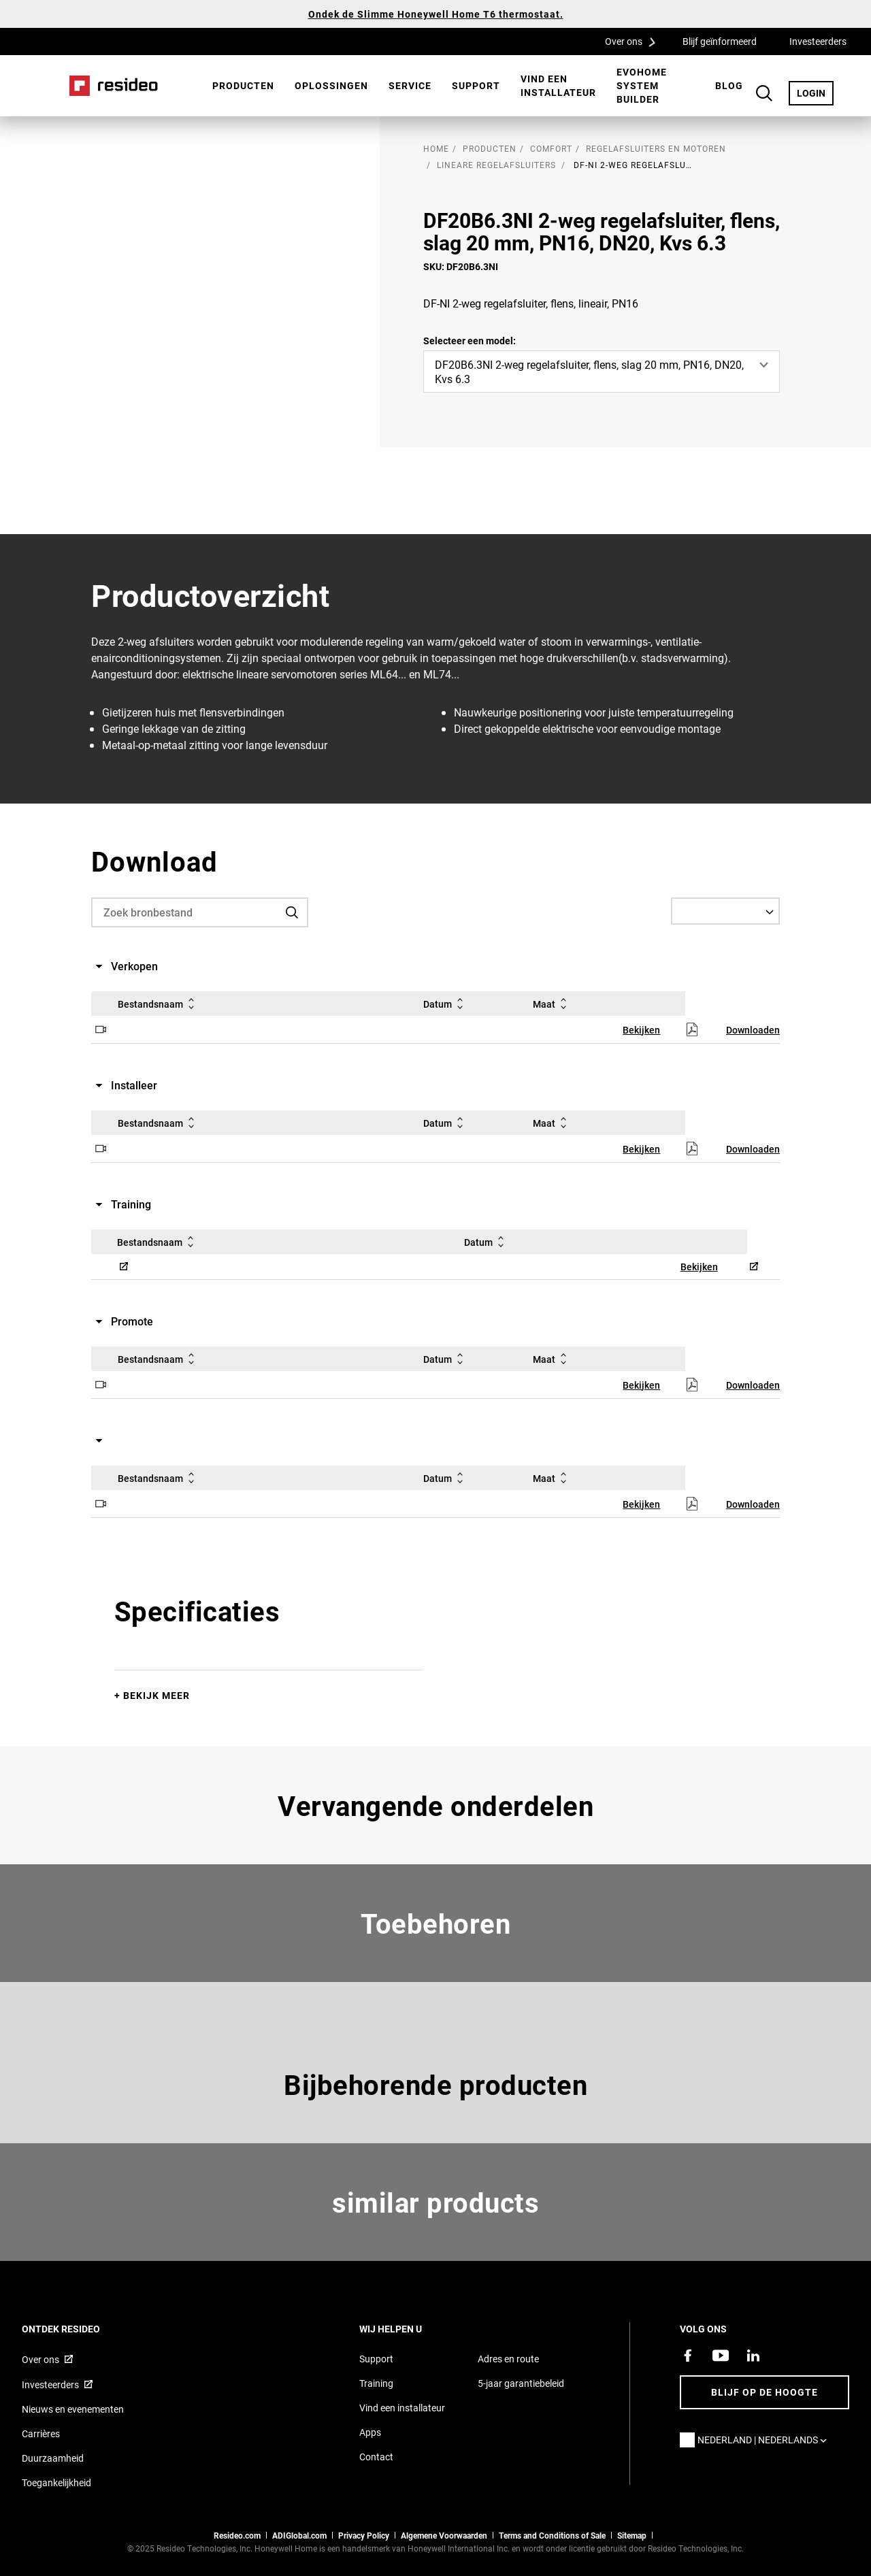 The width and height of the screenshot is (871, 2576). What do you see at coordinates (410, 85) in the screenshot?
I see `Service` at bounding box center [410, 85].